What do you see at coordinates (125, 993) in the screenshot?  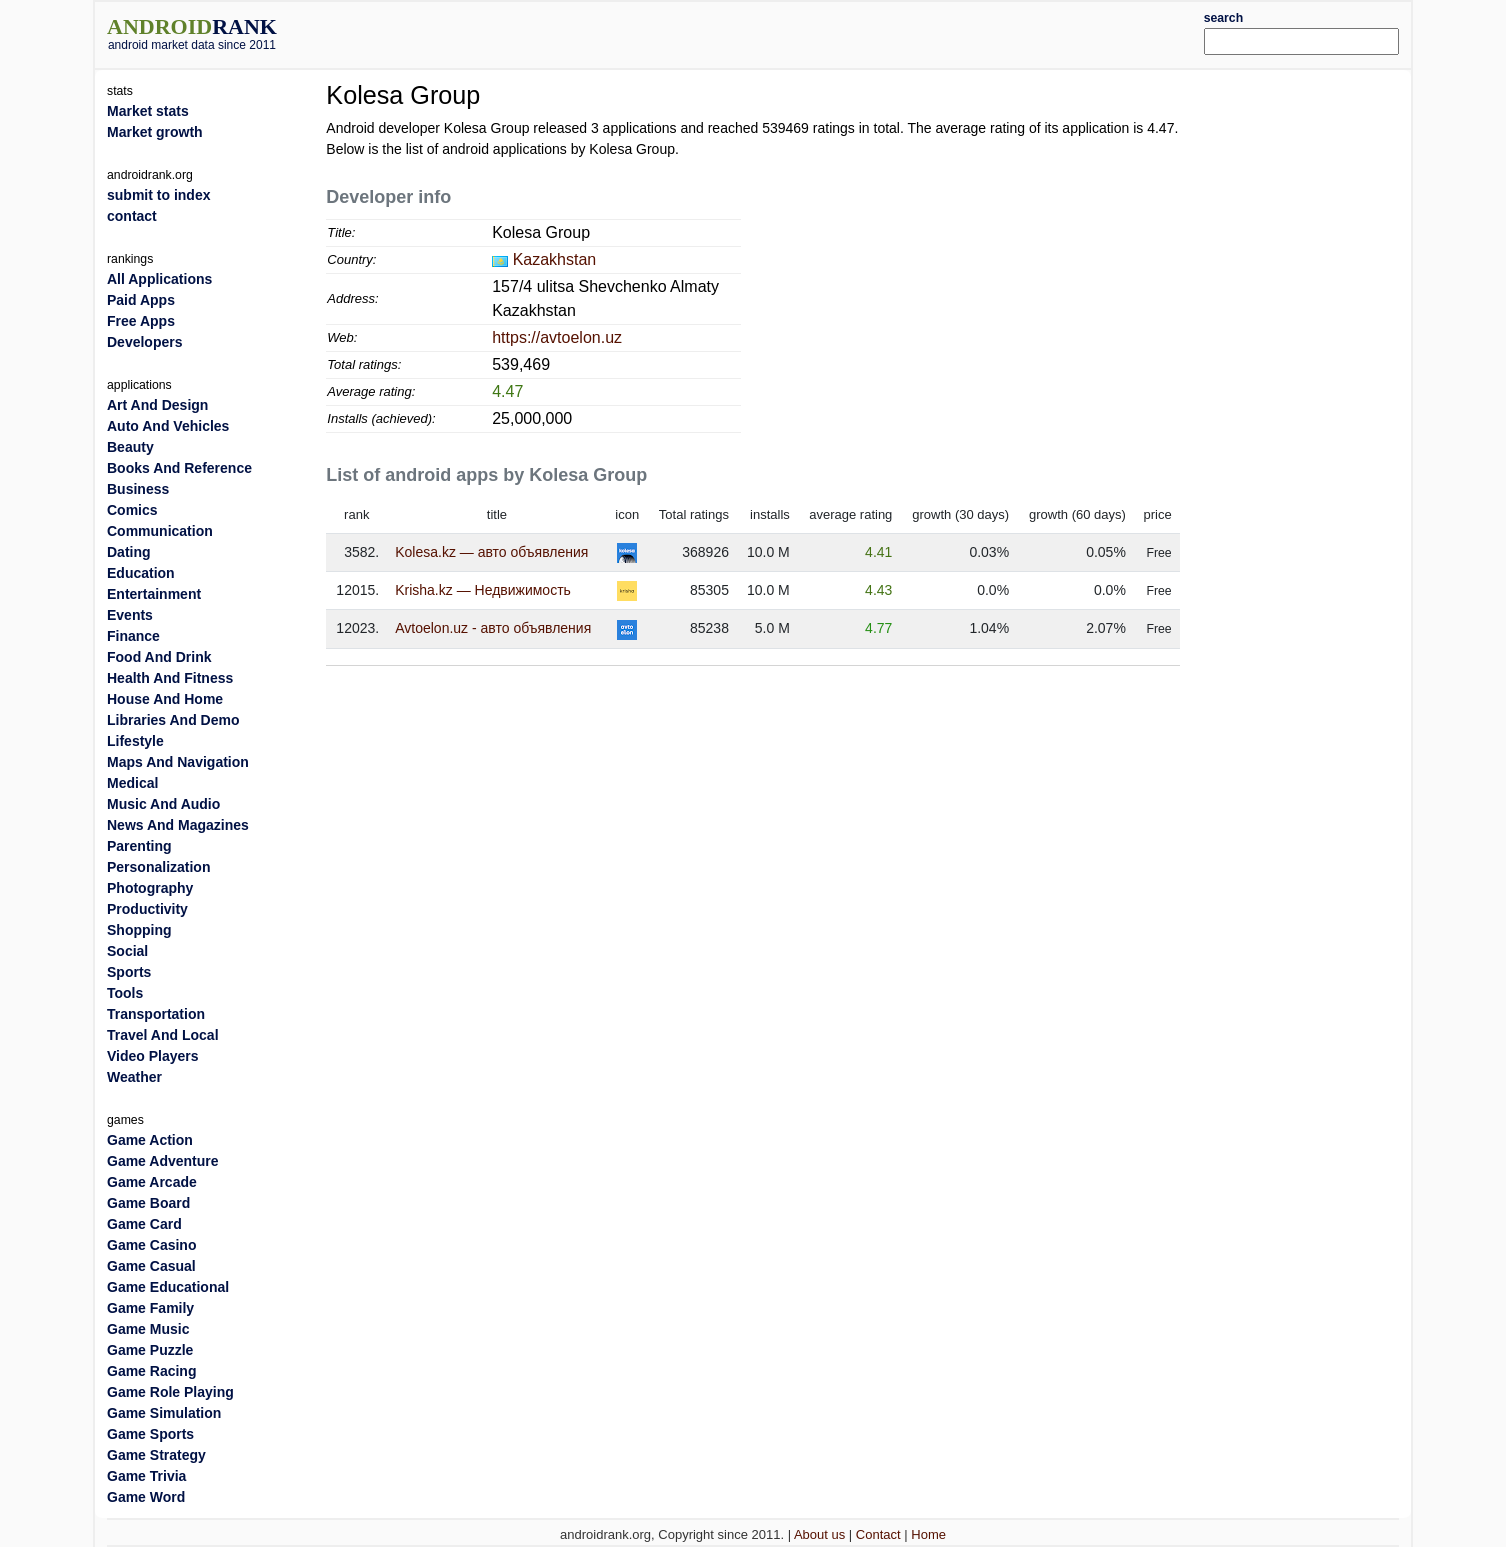 I see `Tools` at bounding box center [125, 993].